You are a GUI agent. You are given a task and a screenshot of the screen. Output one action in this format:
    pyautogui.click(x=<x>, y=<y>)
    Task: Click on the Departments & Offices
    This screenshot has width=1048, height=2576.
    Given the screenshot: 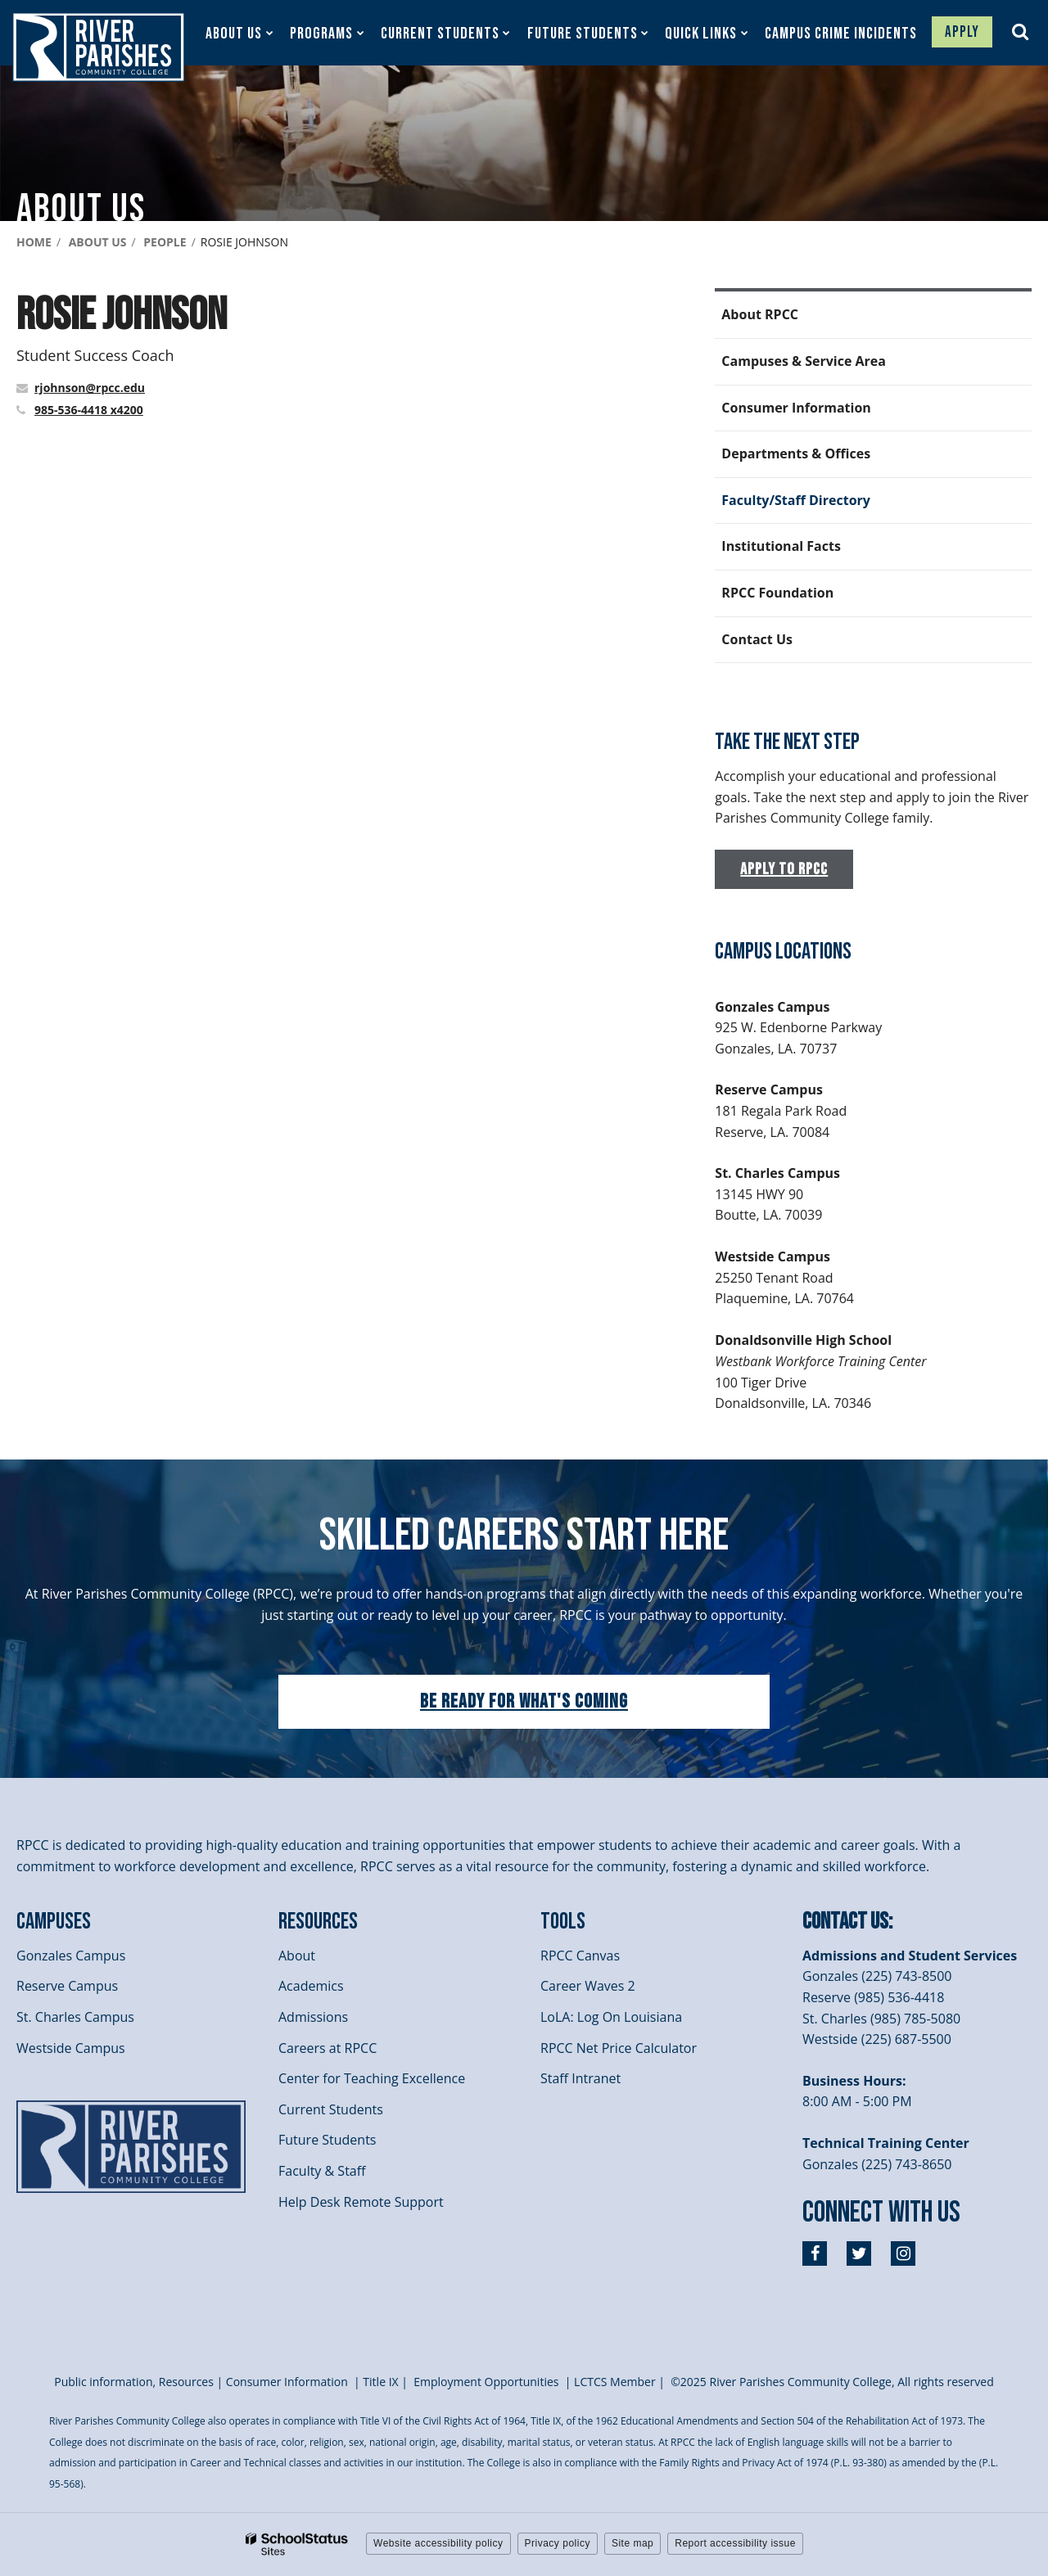 What is the action you would take?
    pyautogui.click(x=795, y=453)
    